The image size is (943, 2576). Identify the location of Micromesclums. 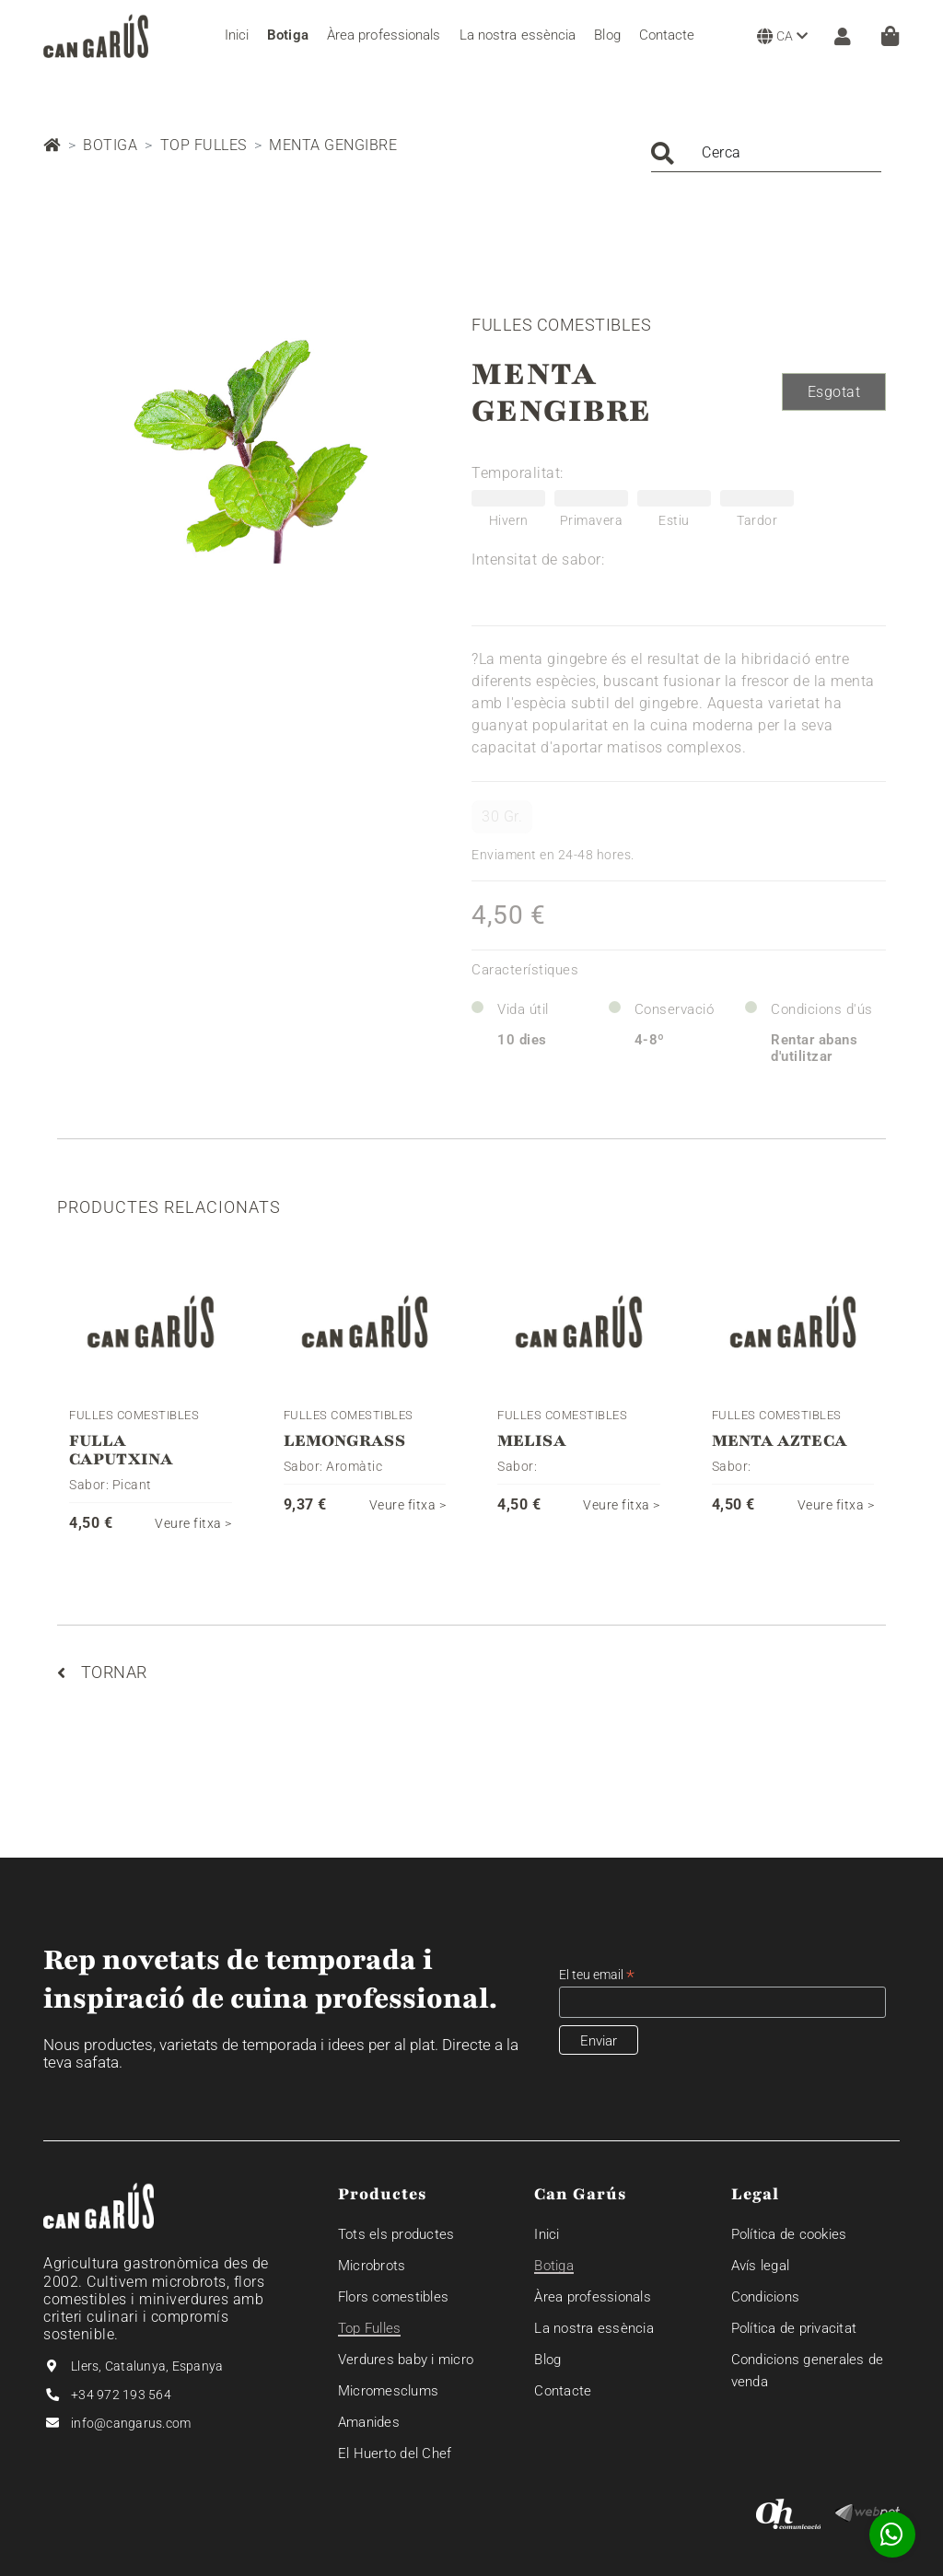
(388, 2391).